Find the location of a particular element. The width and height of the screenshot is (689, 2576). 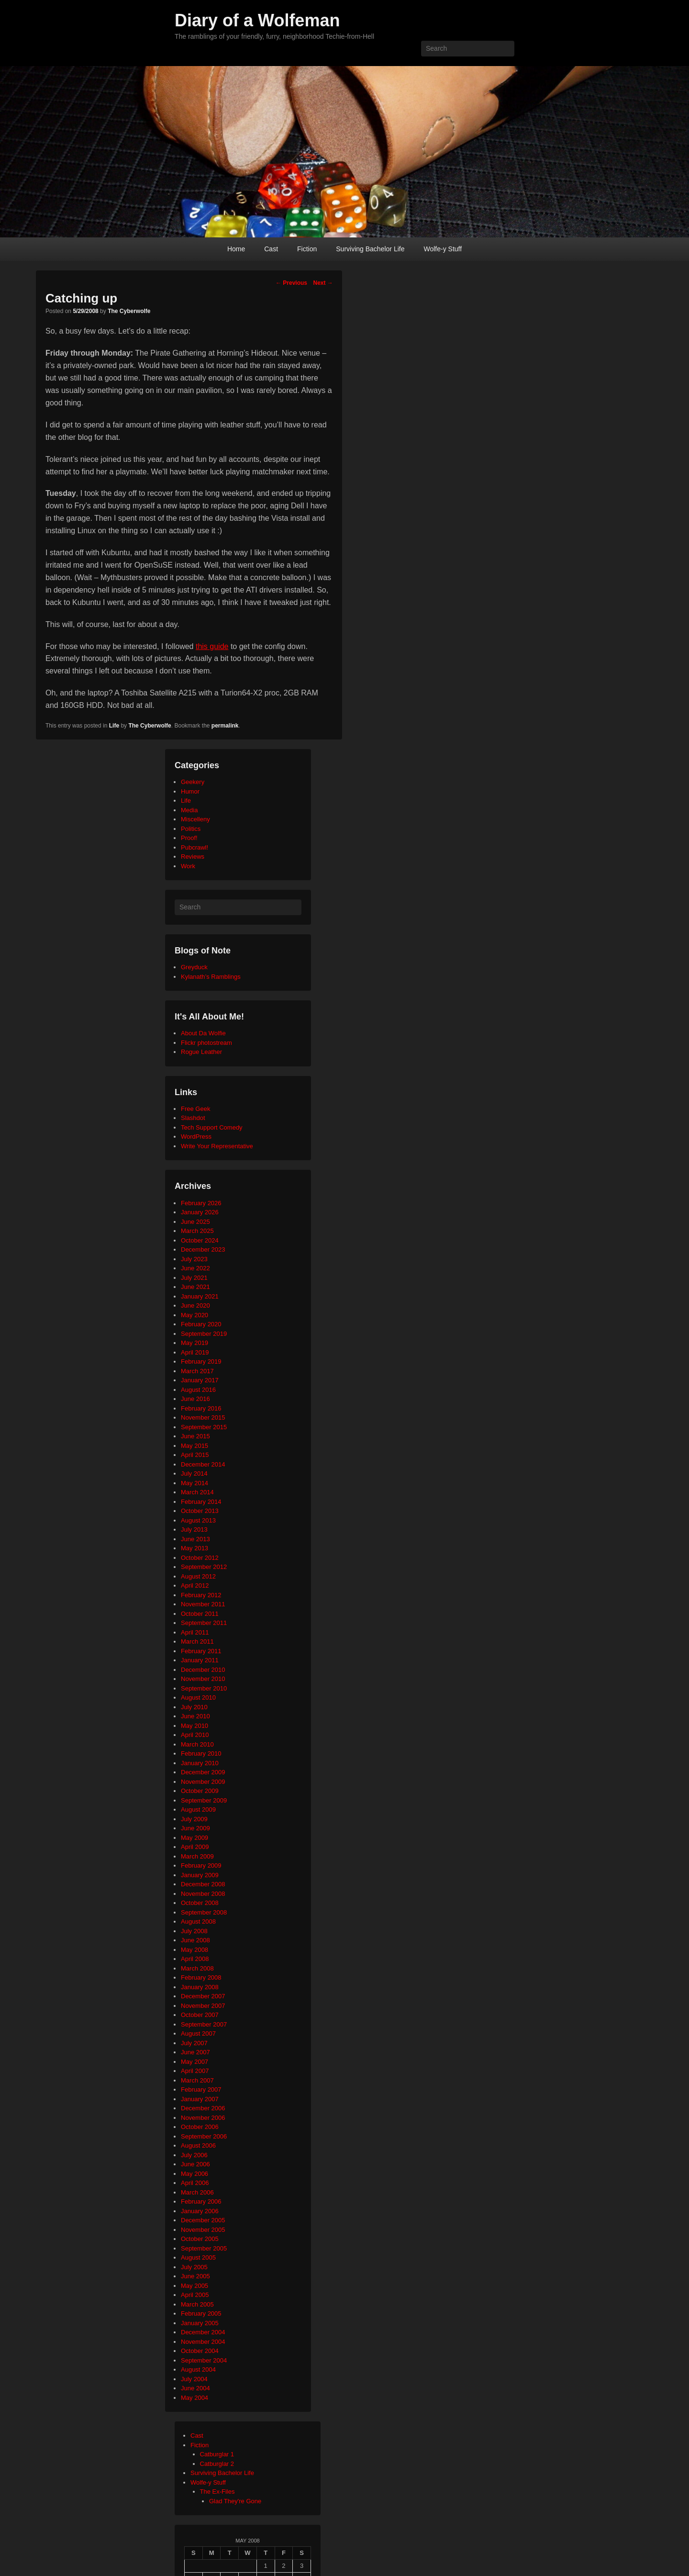

February 2011 is located at coordinates (201, 1651).